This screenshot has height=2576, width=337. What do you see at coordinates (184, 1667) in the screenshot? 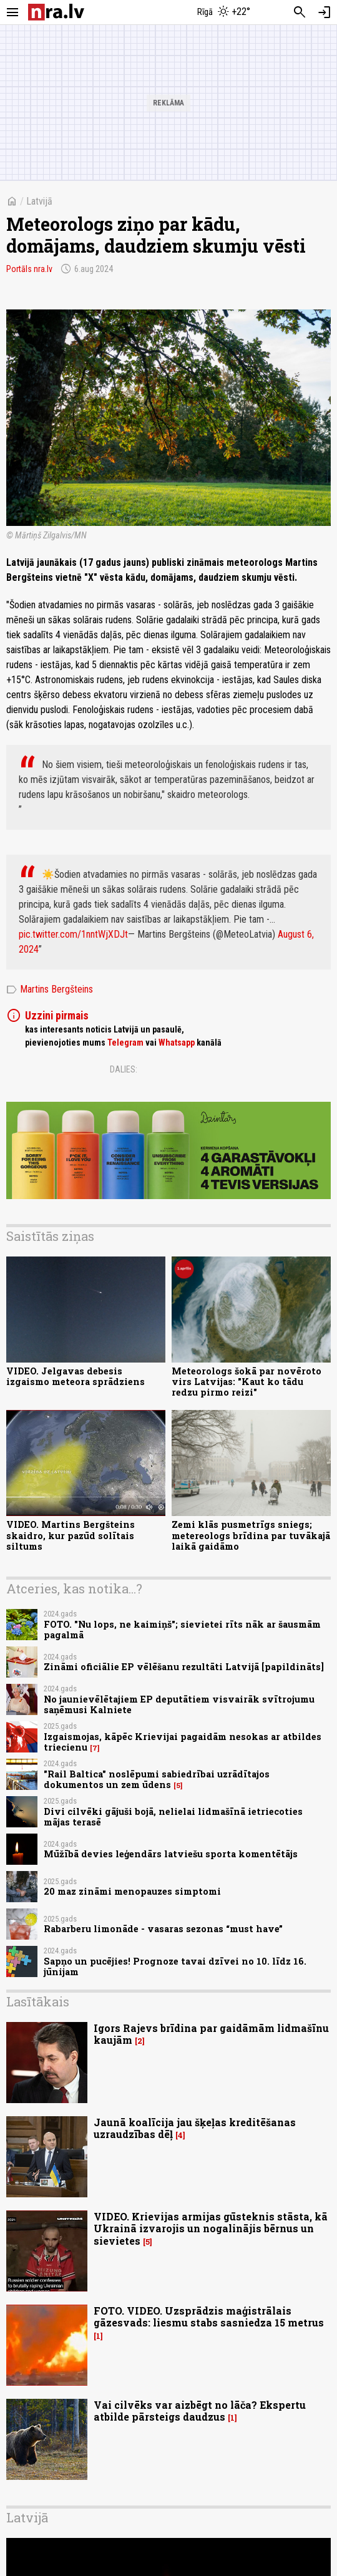
I see `Zināmi oficiālie EP vēlēšanu rezultāti Latvijā [papildināts]` at bounding box center [184, 1667].